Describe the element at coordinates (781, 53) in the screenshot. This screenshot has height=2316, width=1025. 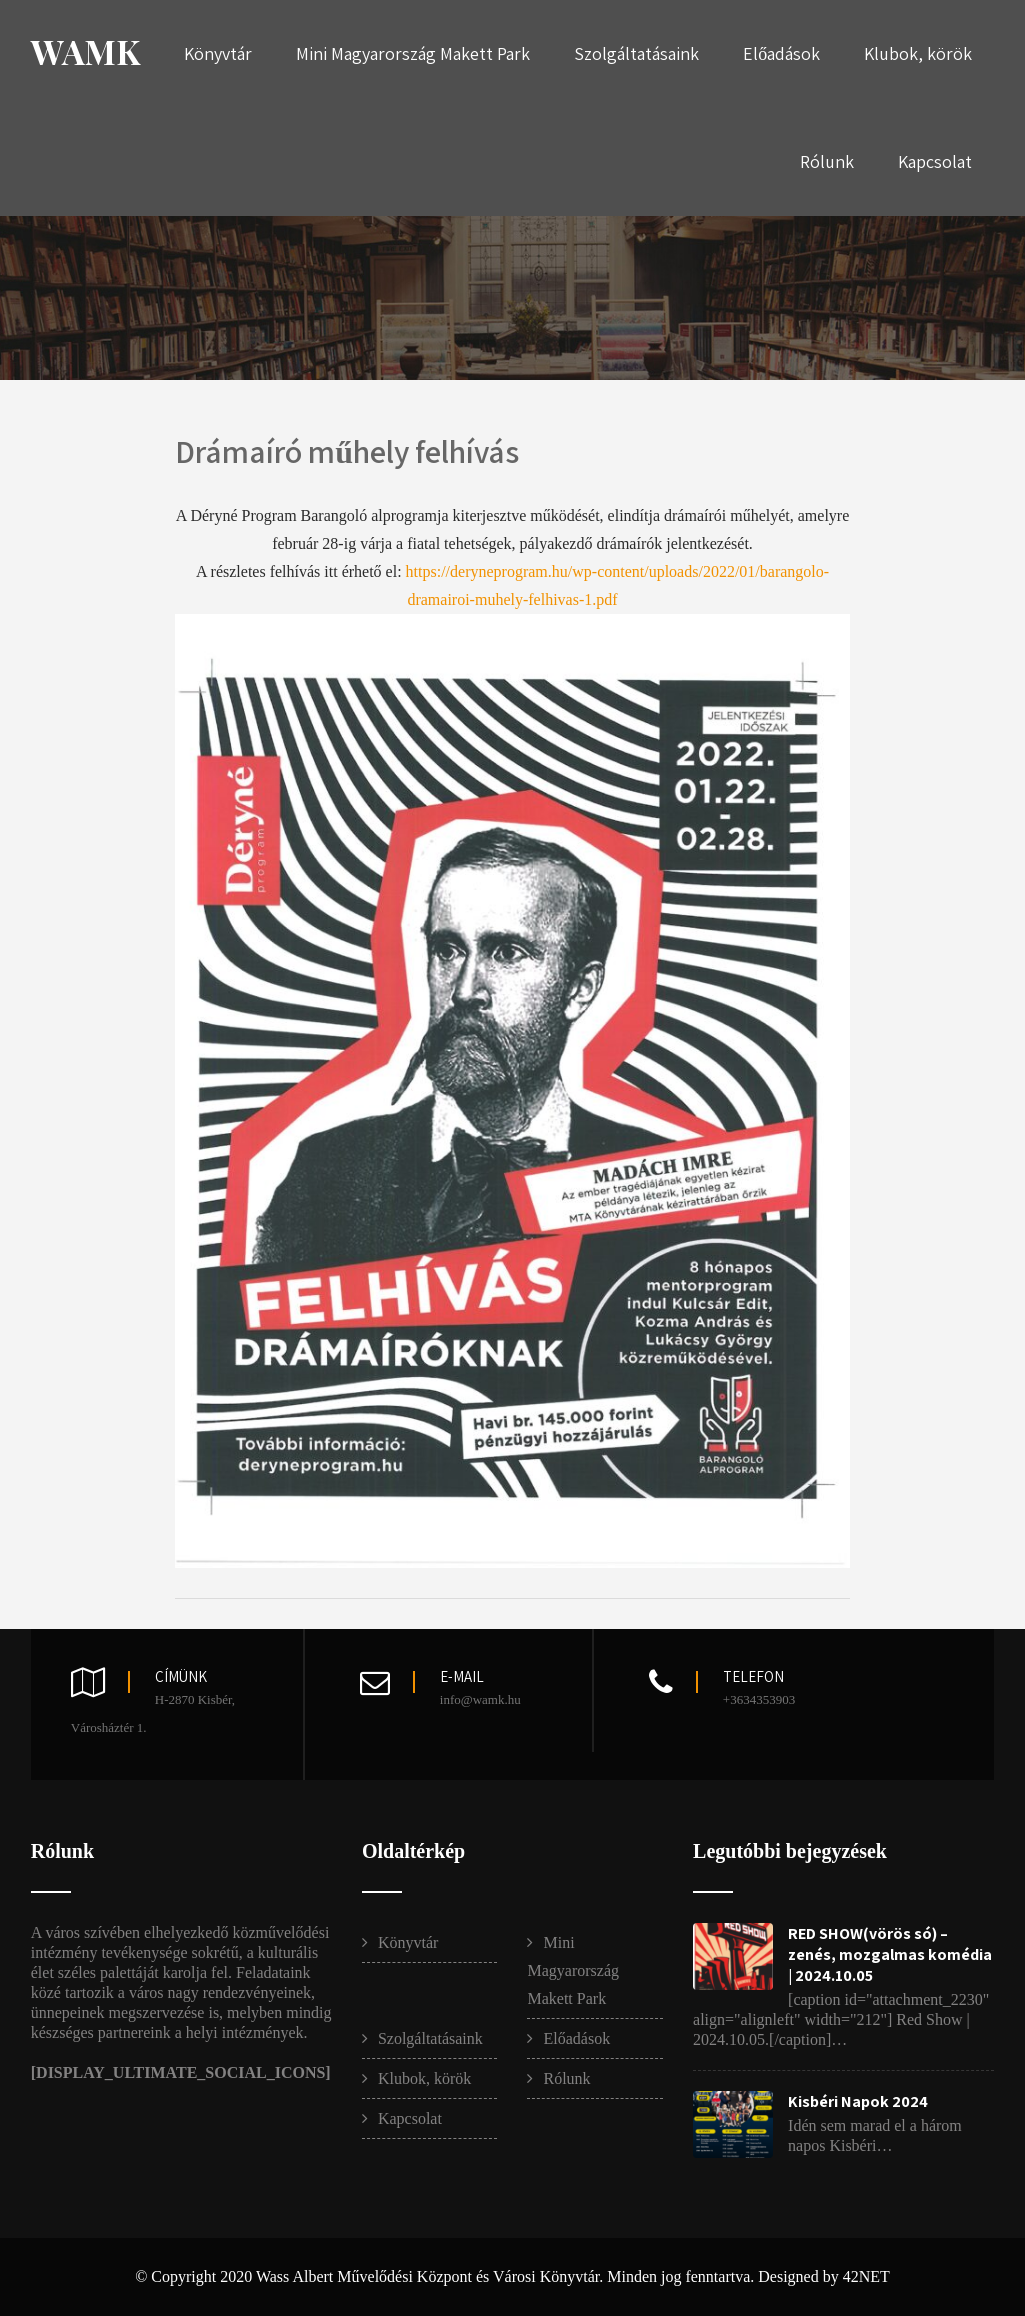
I see `Előadások` at that location.